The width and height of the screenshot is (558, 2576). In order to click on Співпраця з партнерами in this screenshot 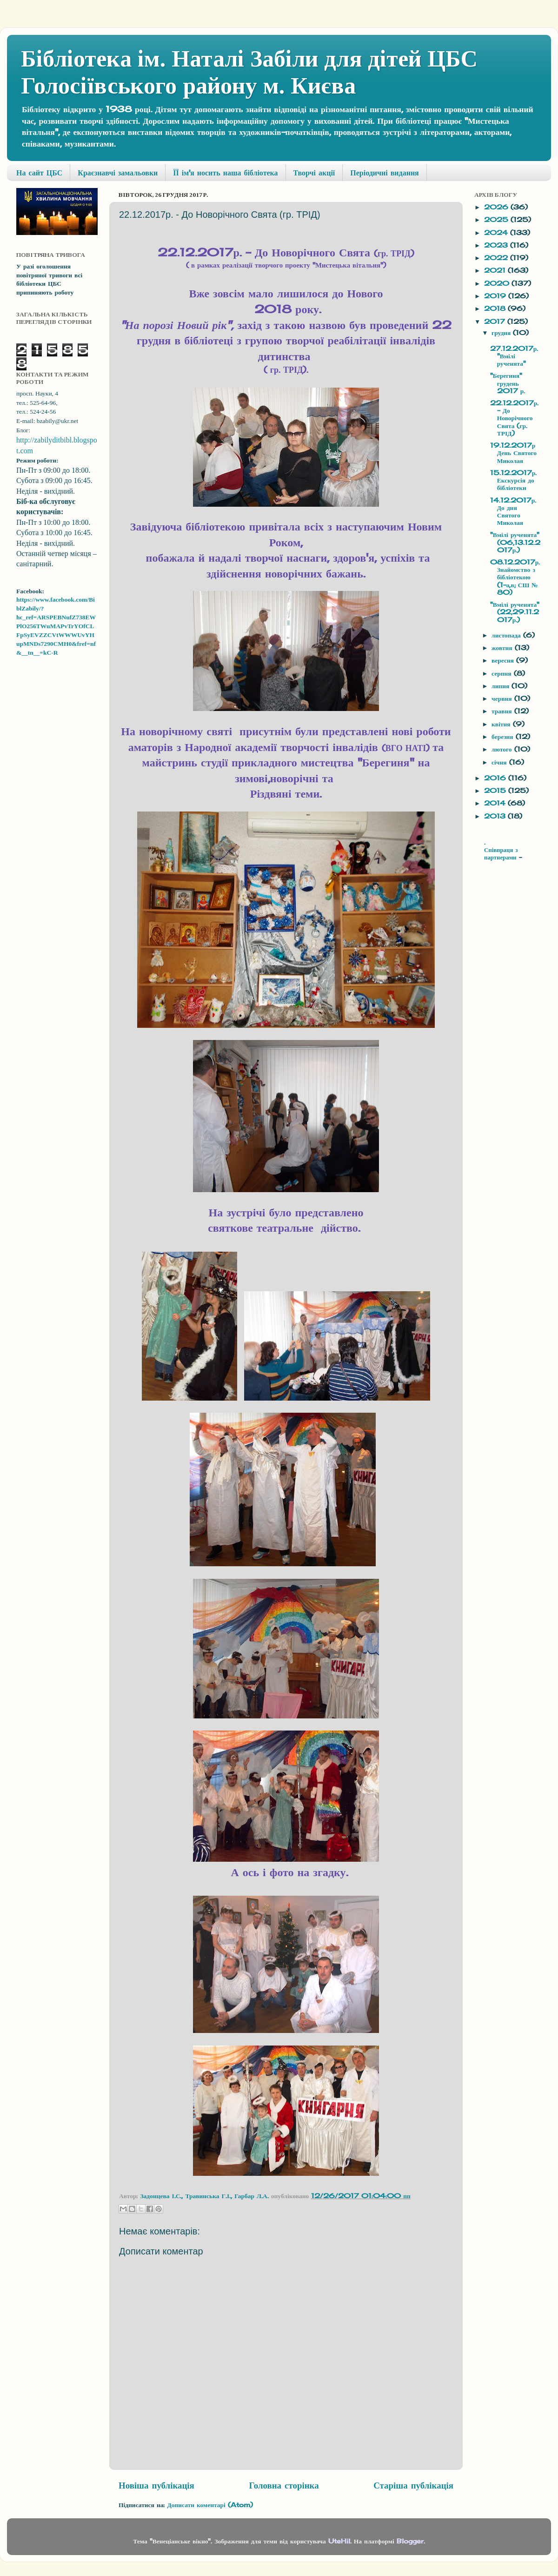, I will do `click(501, 853)`.